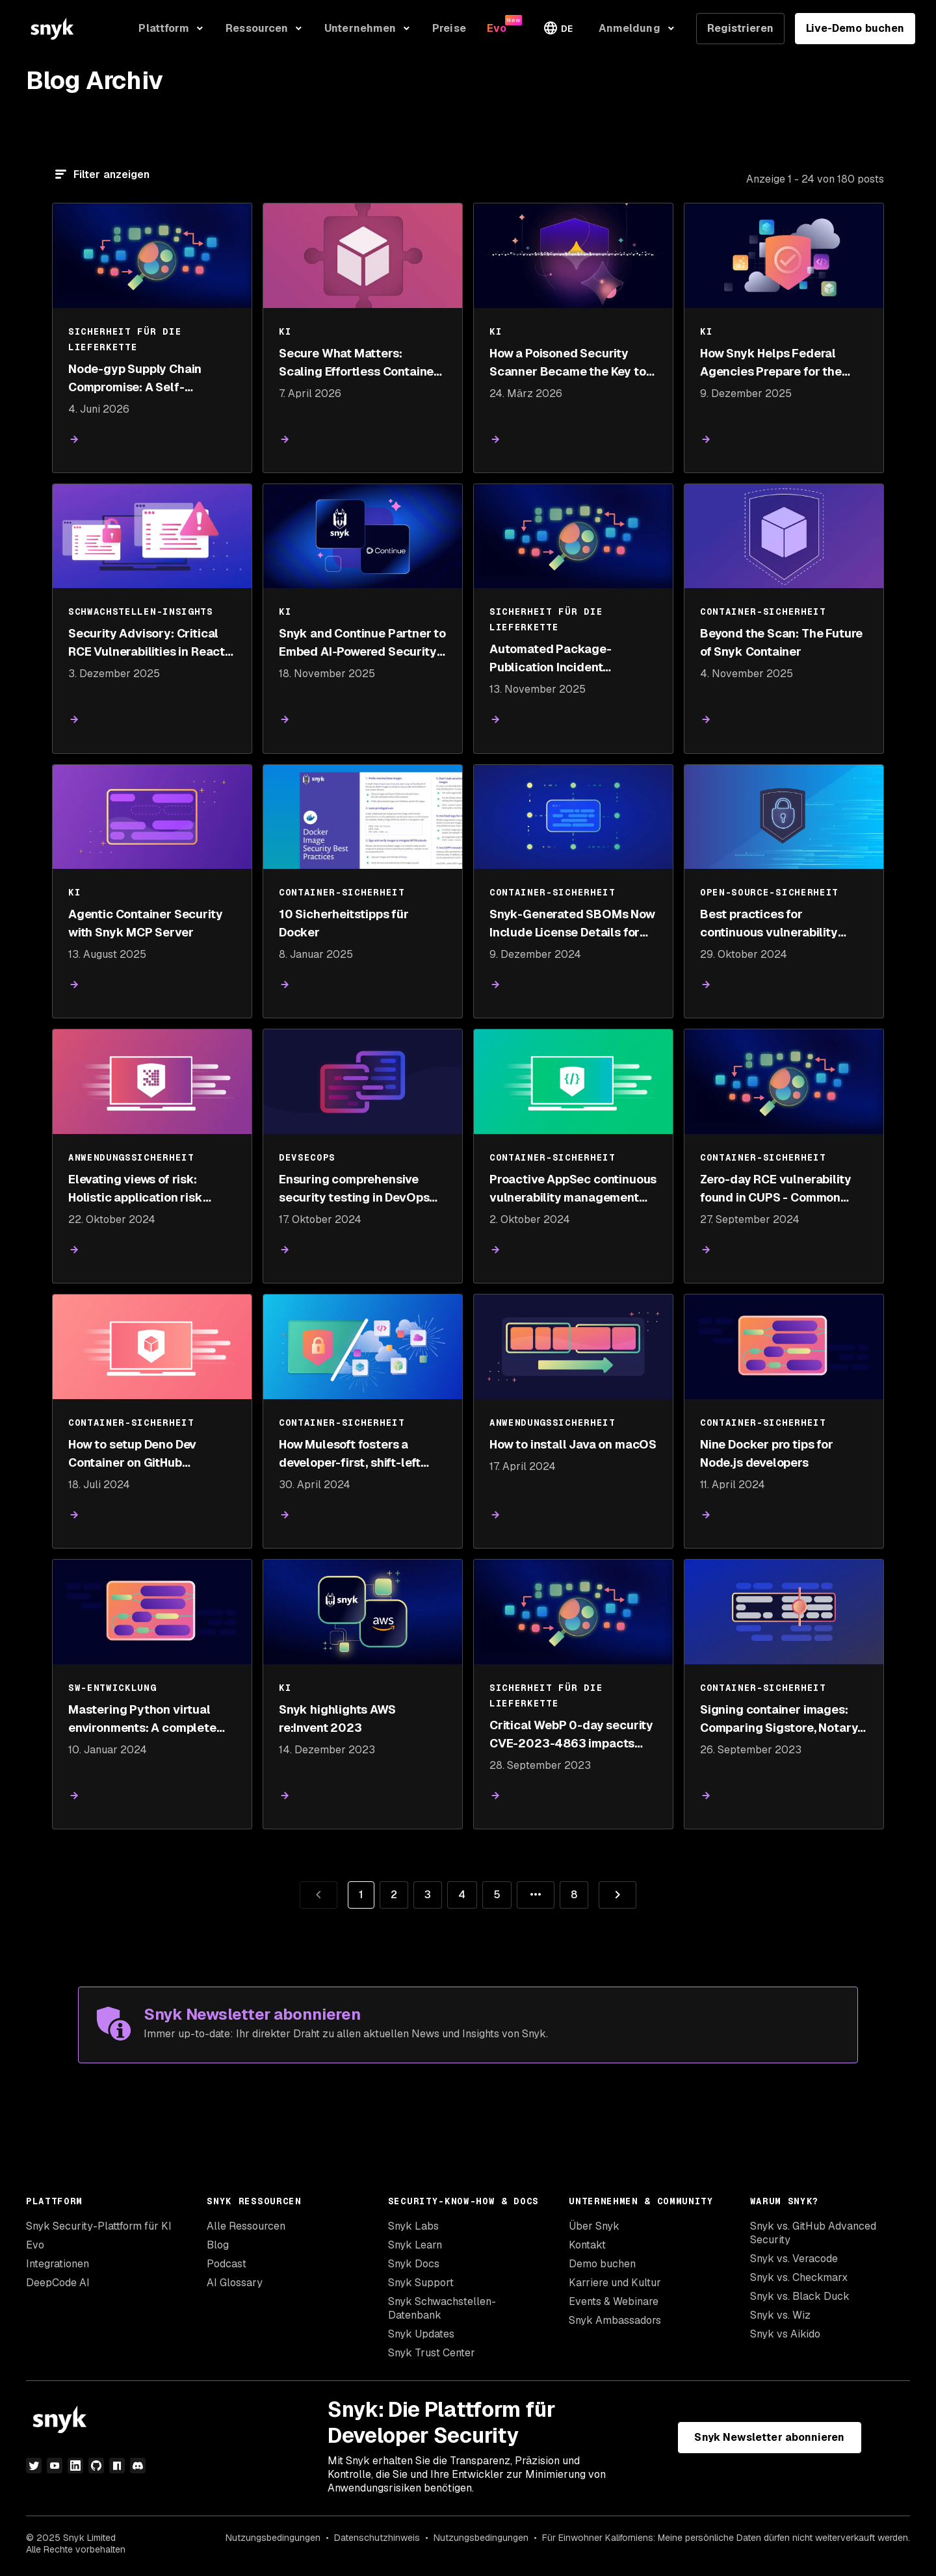 This screenshot has width=936, height=2576. Describe the element at coordinates (780, 2315) in the screenshot. I see `Snyk vs. Wiz` at that location.